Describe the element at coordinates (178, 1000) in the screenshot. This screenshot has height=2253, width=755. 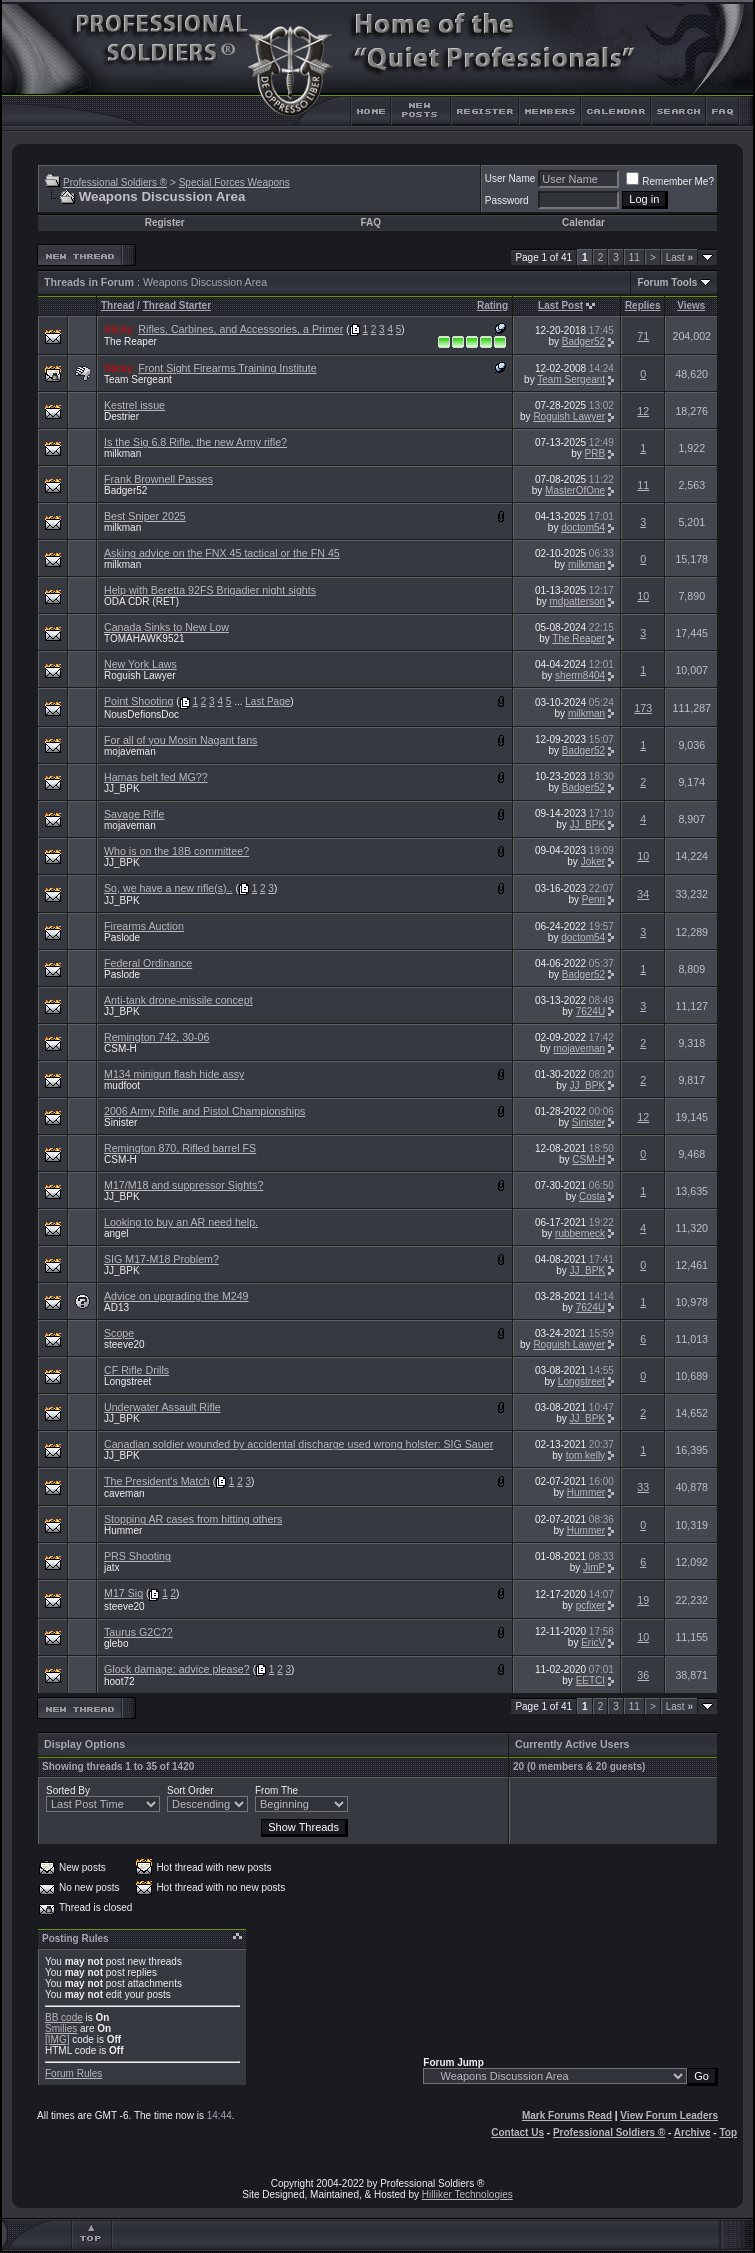
I see `Anti-tank drone-missile concept` at that location.